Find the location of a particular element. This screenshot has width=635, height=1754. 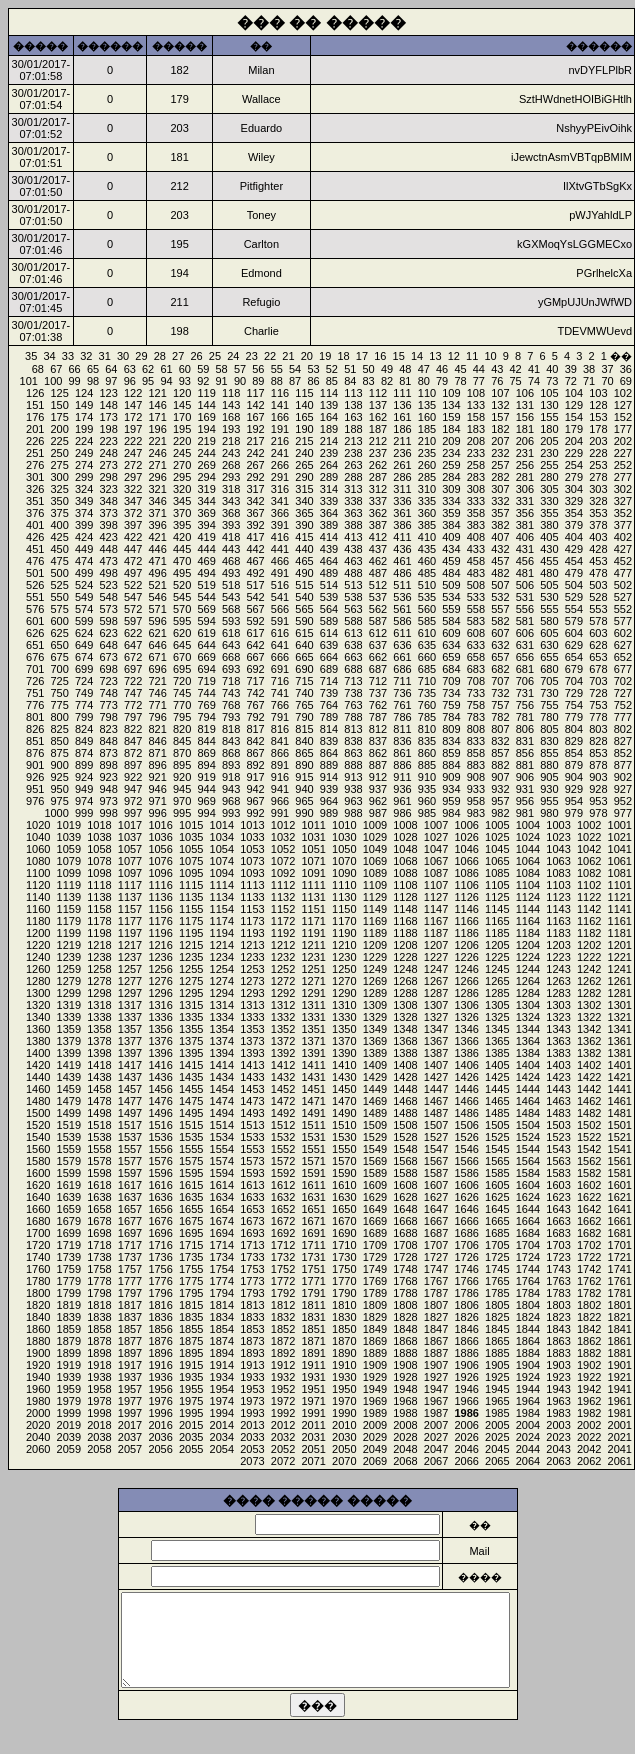

1532 is located at coordinates (283, 1137).